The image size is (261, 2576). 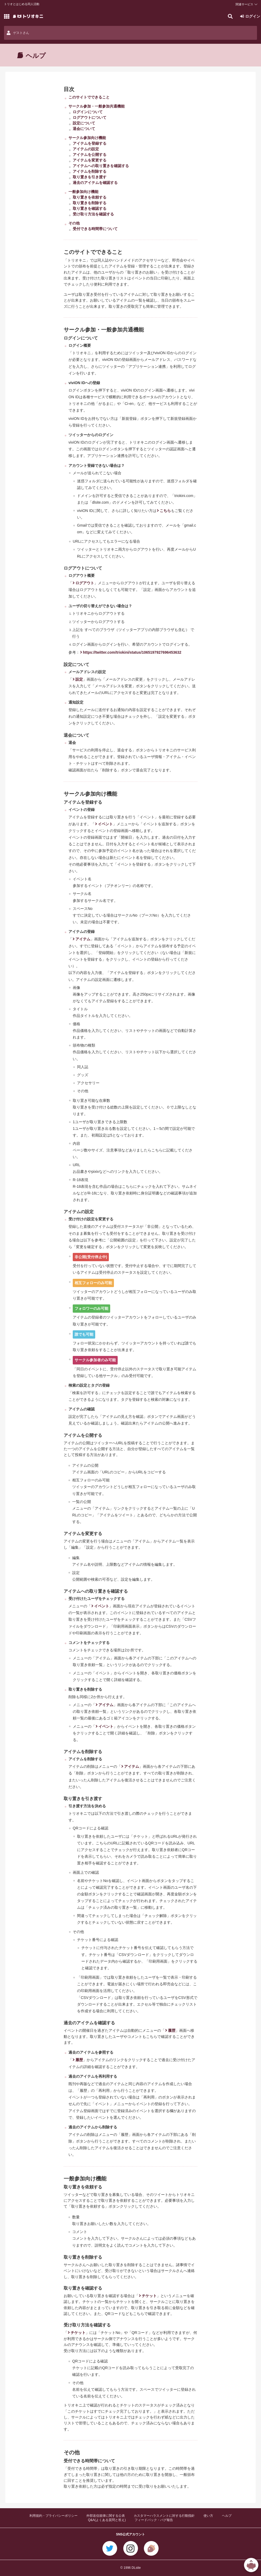 What do you see at coordinates (89, 97) in the screenshot?
I see `このサイトでできること` at bounding box center [89, 97].